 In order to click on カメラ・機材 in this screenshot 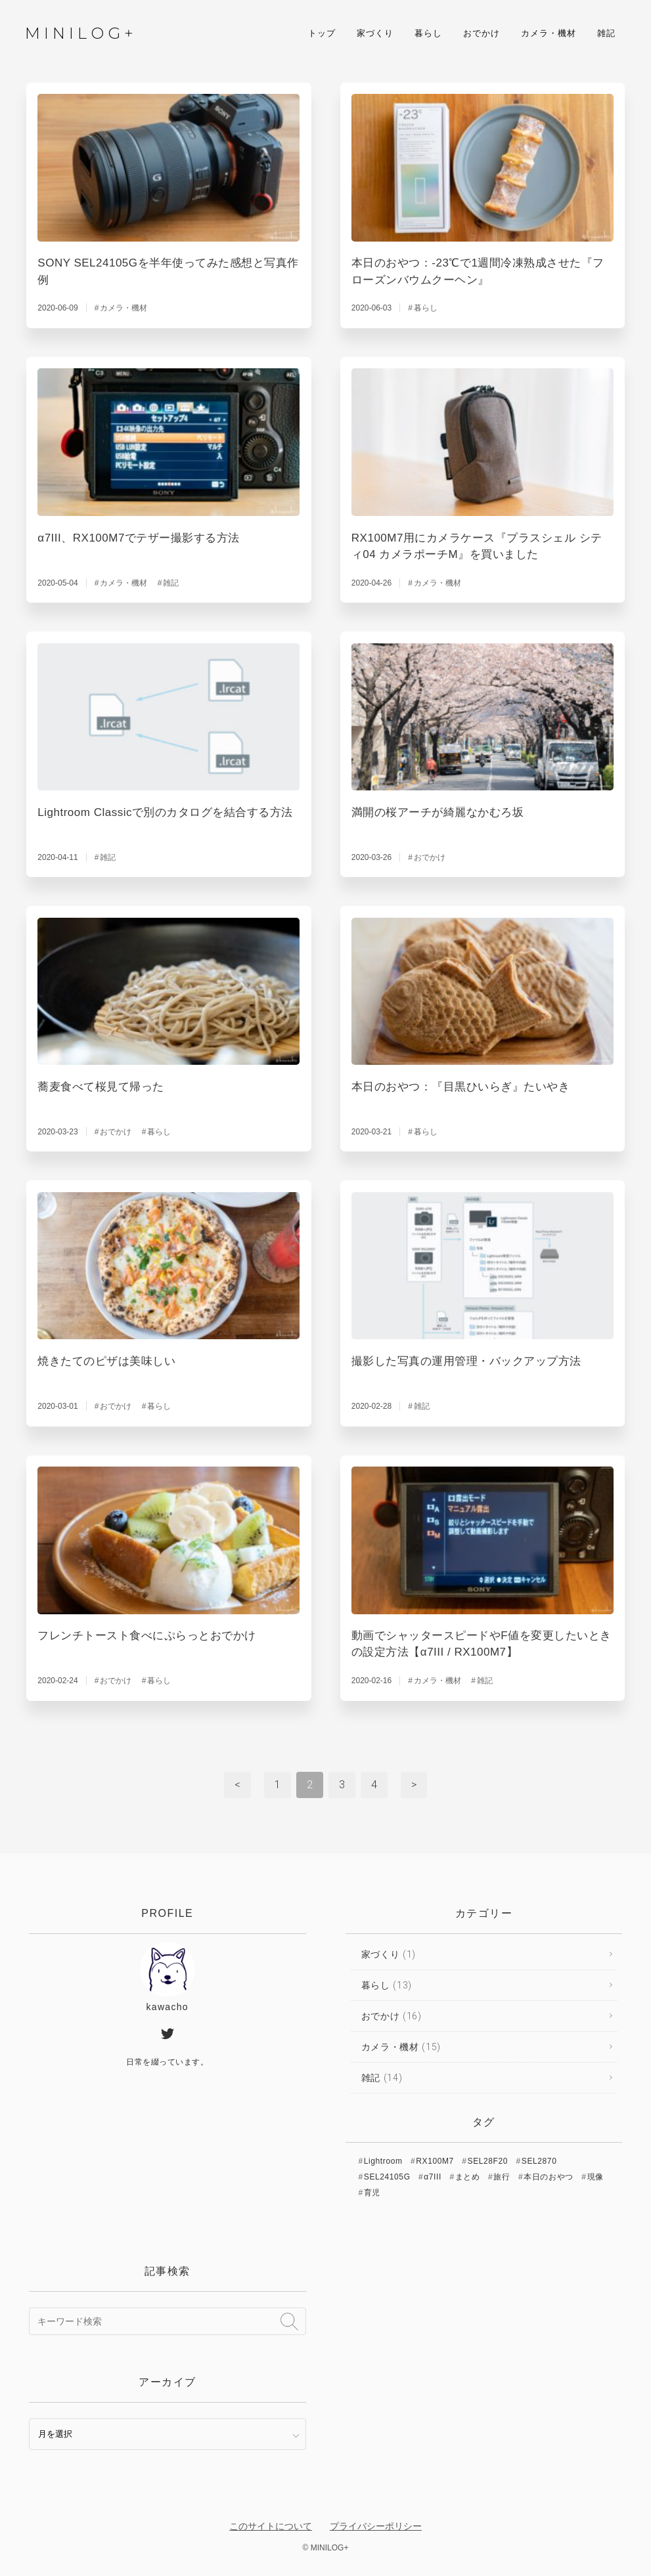, I will do `click(547, 34)`.